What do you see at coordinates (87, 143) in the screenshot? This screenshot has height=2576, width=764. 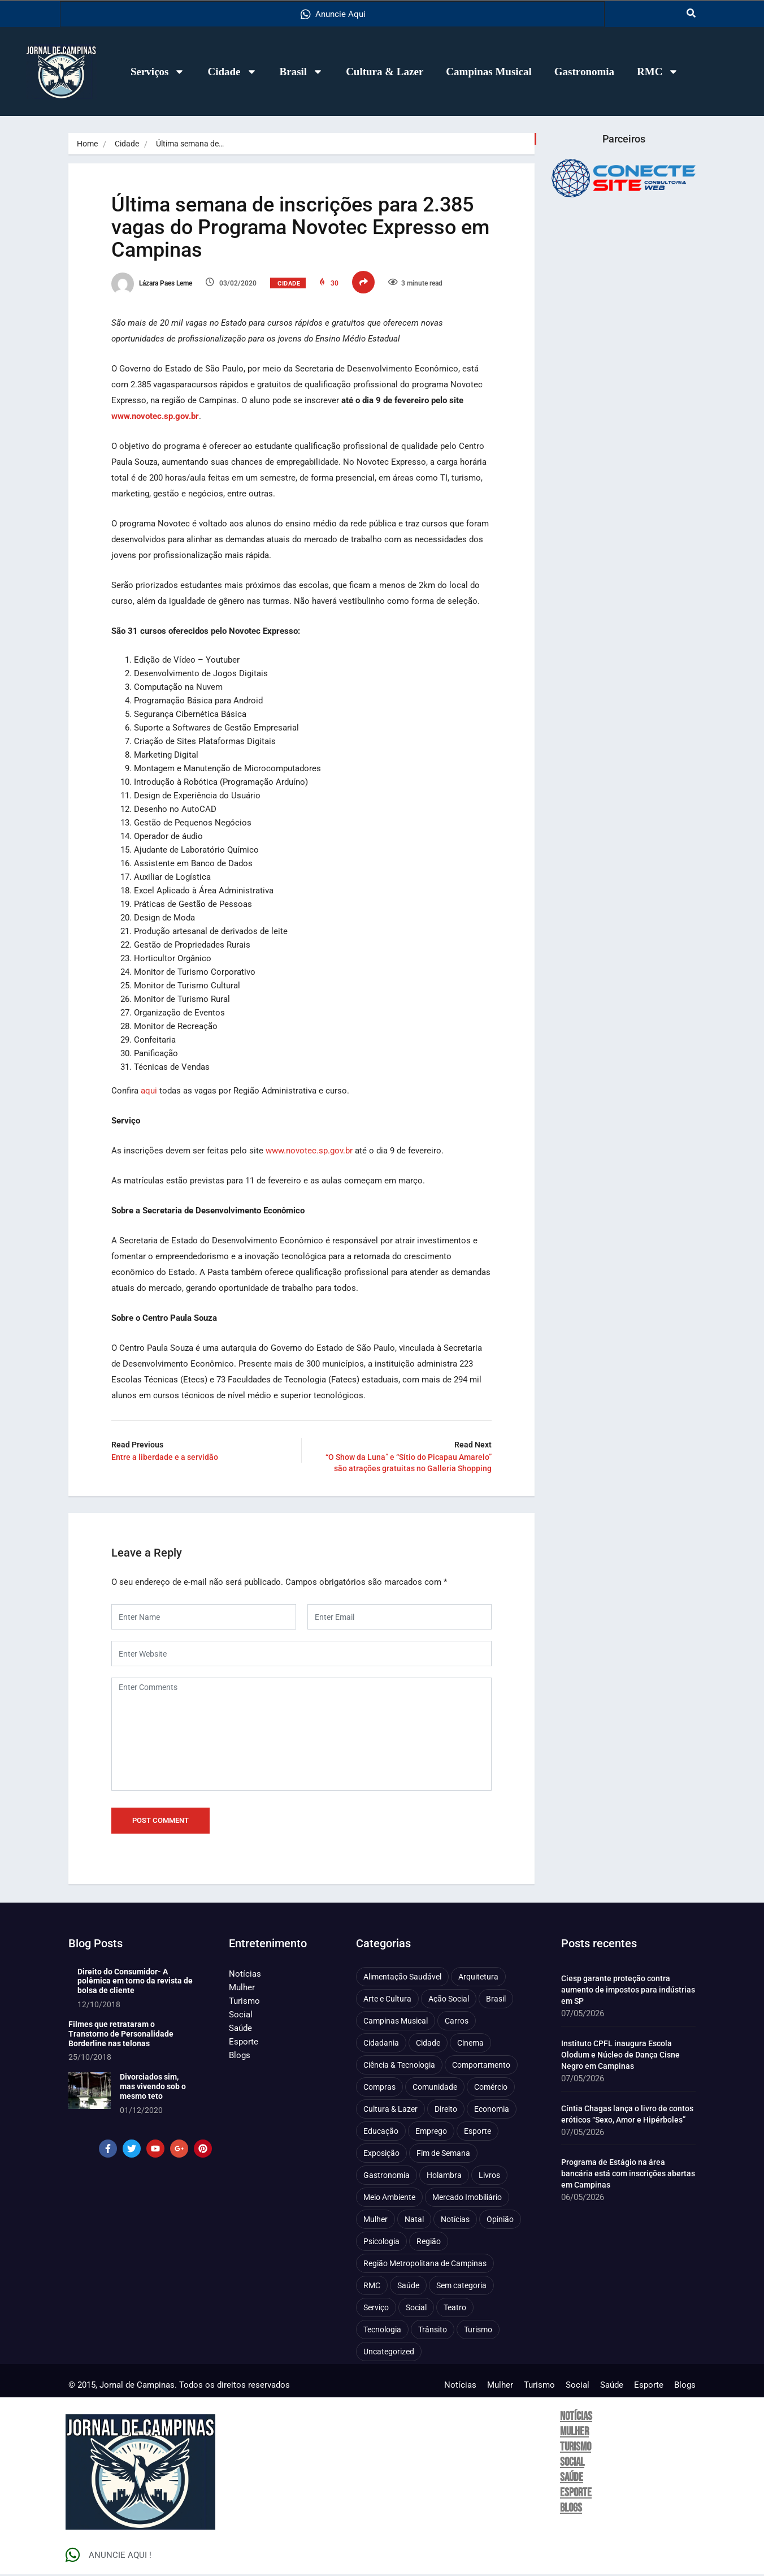 I see `Home` at bounding box center [87, 143].